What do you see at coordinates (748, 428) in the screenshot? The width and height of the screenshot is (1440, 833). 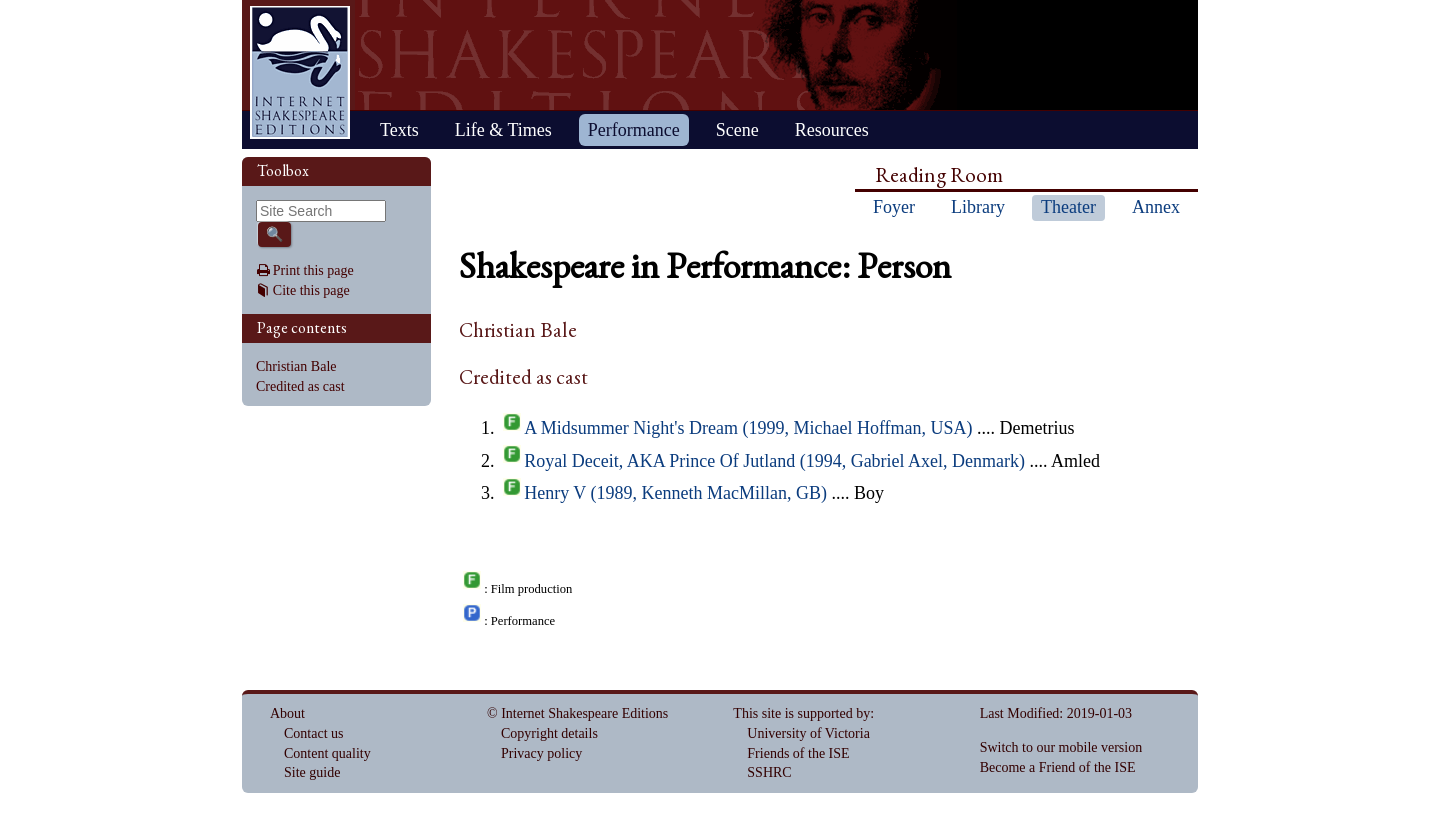 I see `A Midsummer Night's Dream (1999, Michael Hoffman, USA)` at bounding box center [748, 428].